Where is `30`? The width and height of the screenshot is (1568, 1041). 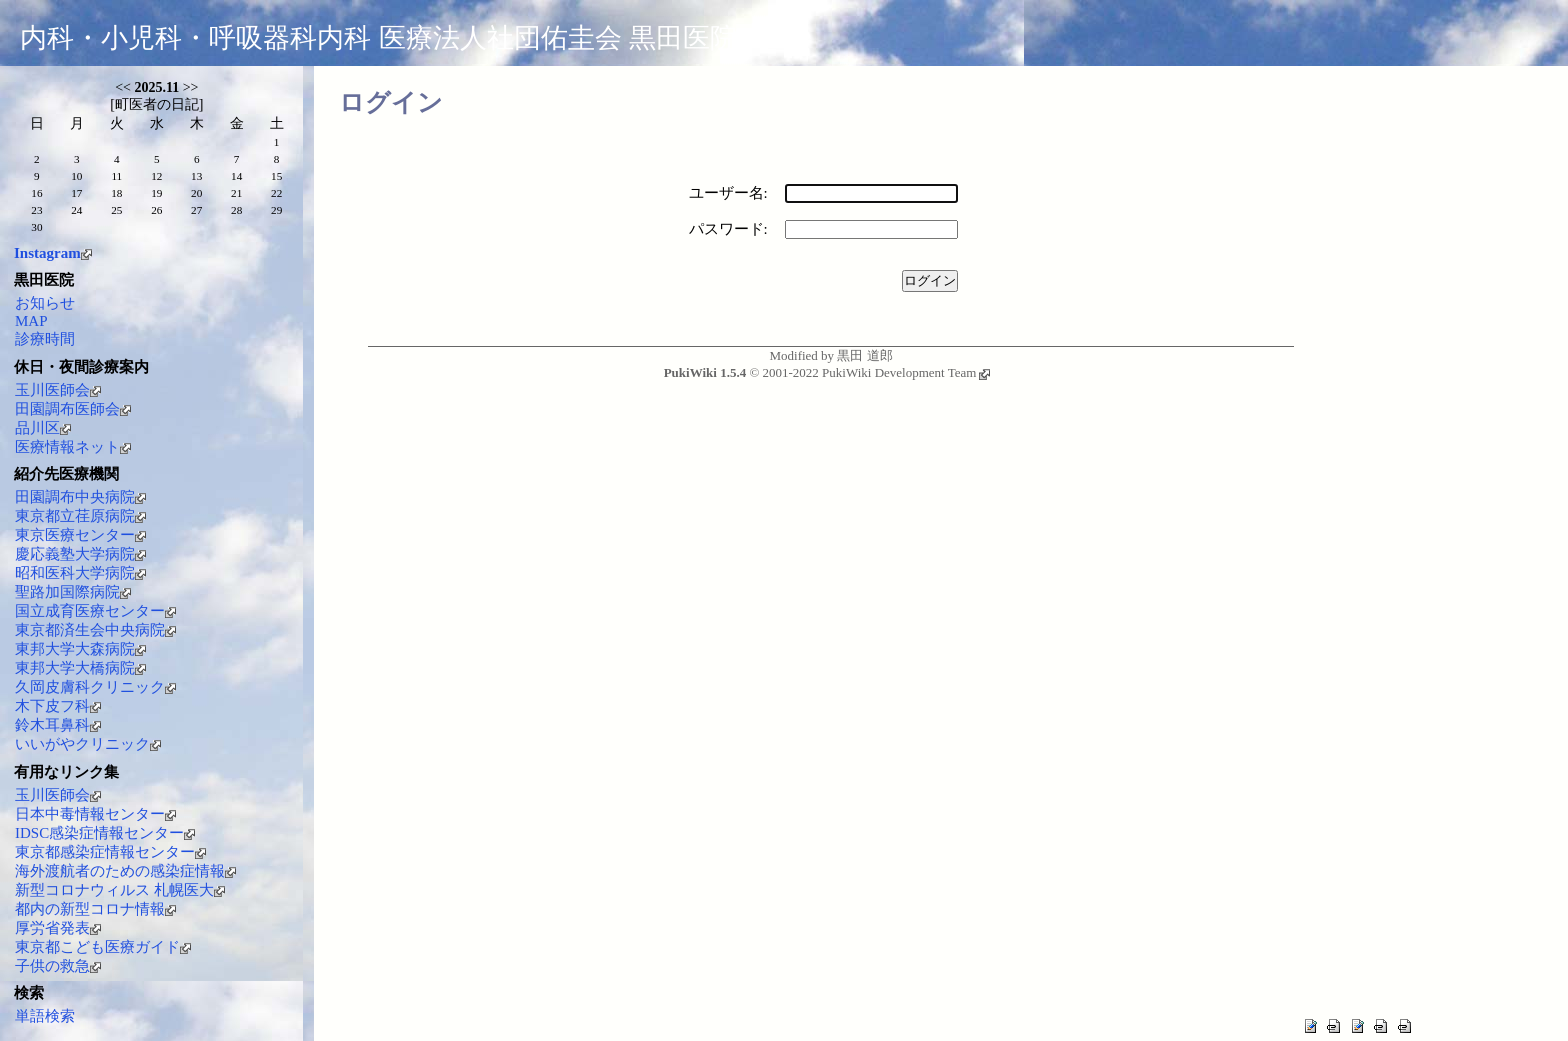
30 is located at coordinates (36, 227).